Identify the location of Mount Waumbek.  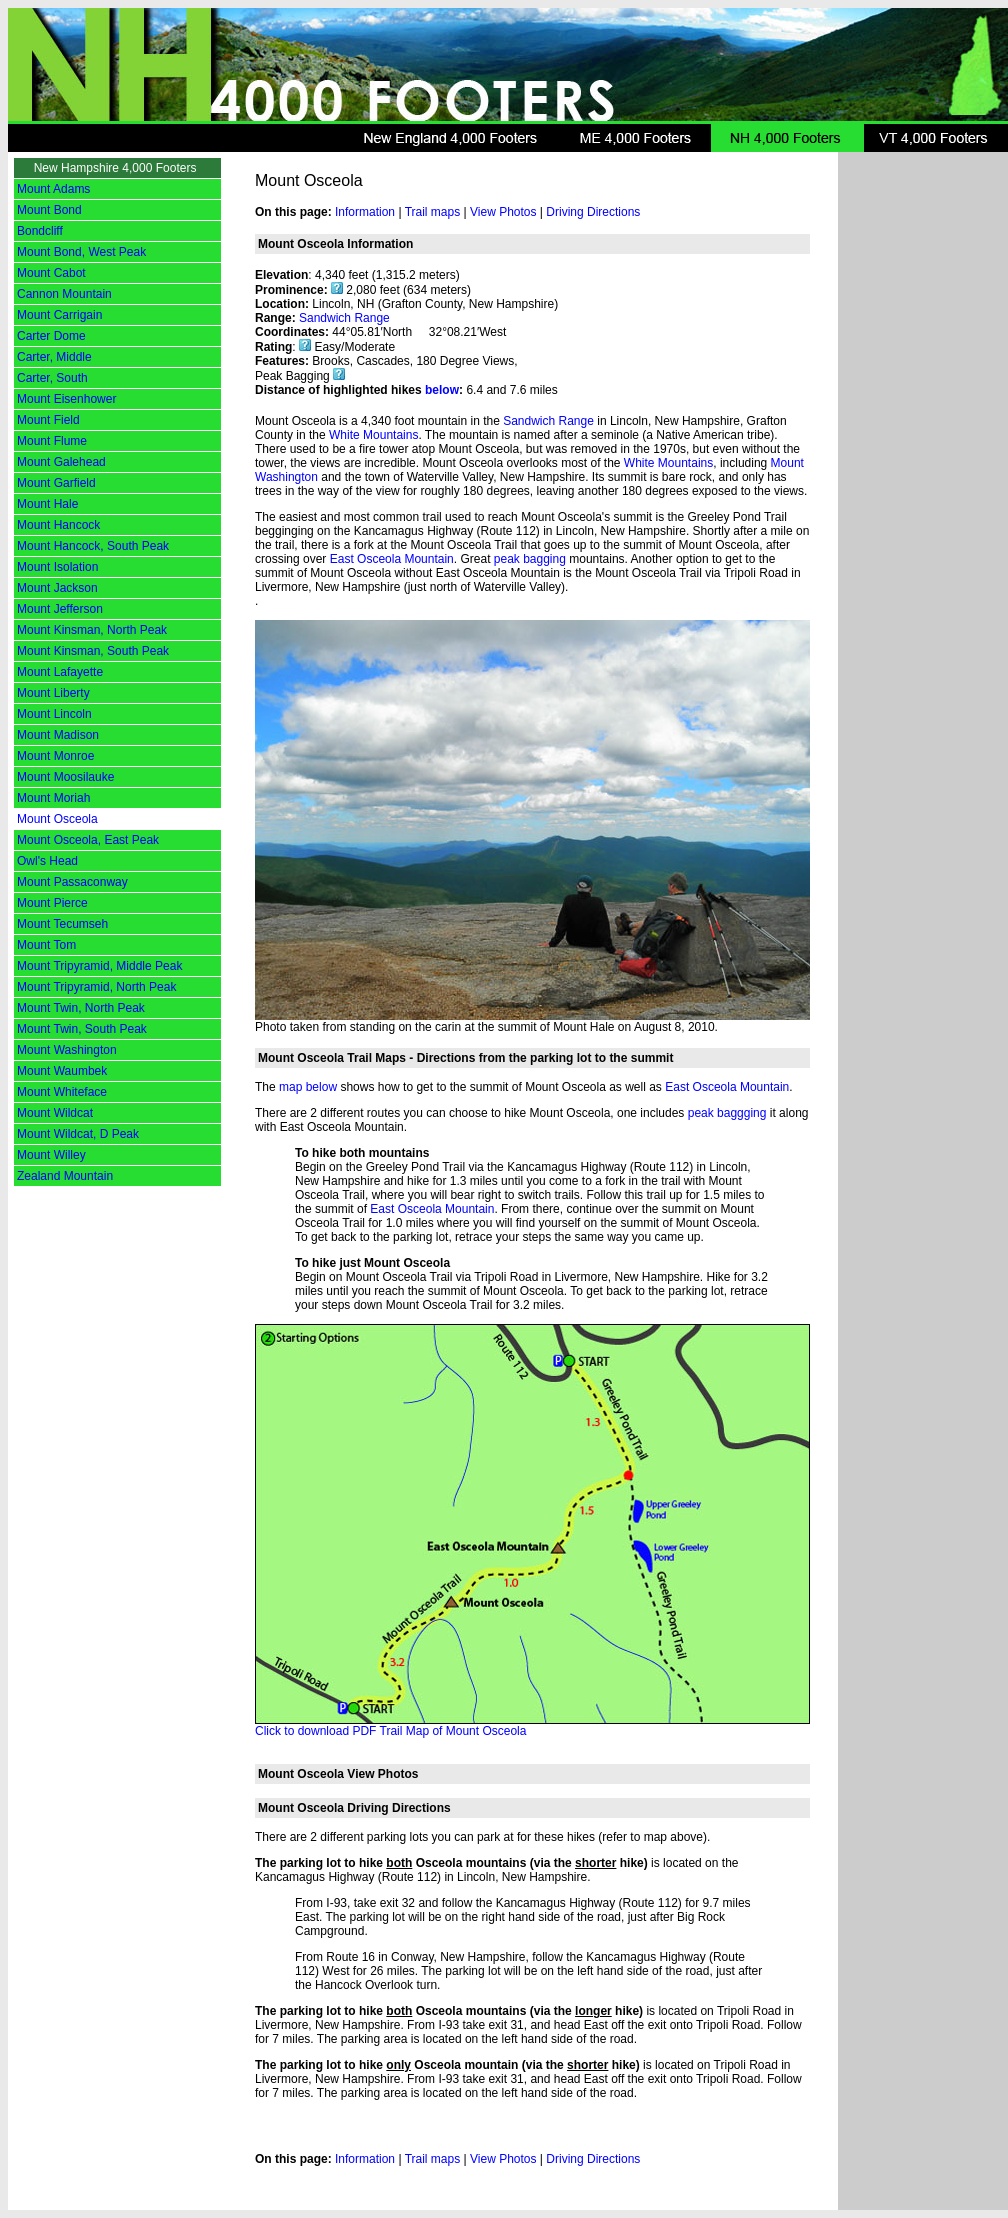
(62, 1071).